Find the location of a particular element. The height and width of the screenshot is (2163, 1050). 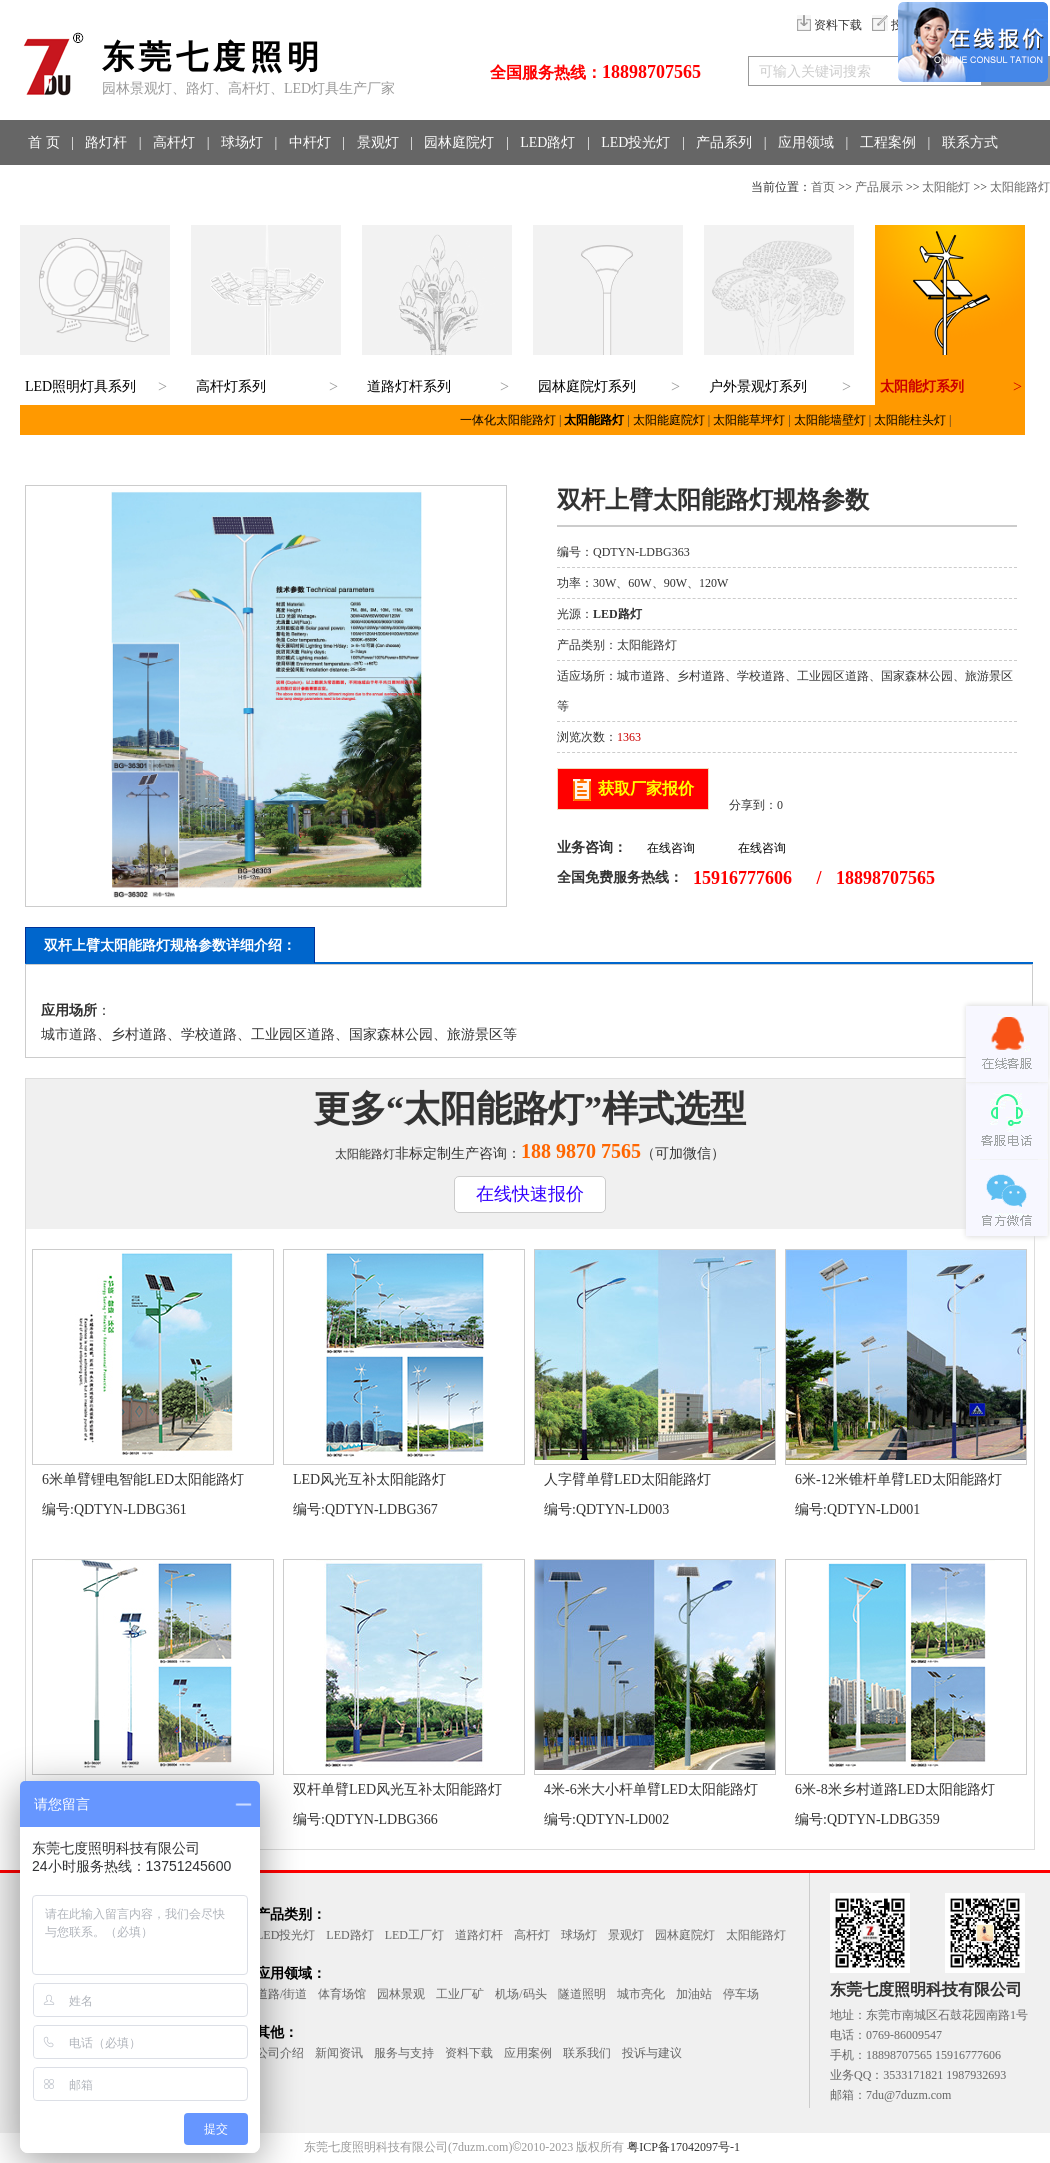

LED照明灯具系列 is located at coordinates (80, 386).